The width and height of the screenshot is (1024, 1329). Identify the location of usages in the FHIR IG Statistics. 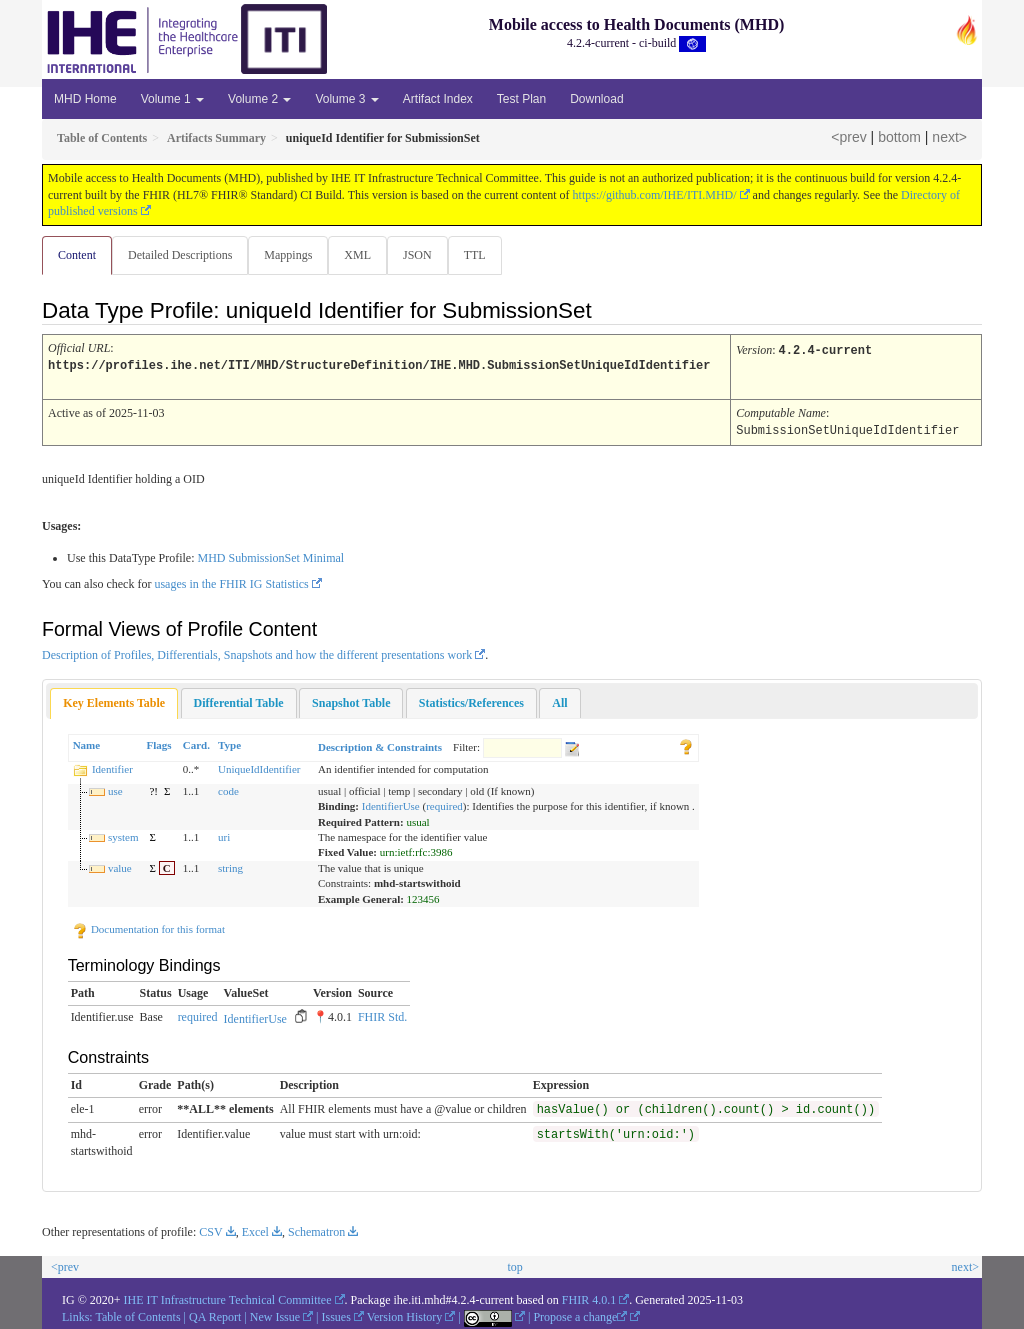
(231, 582).